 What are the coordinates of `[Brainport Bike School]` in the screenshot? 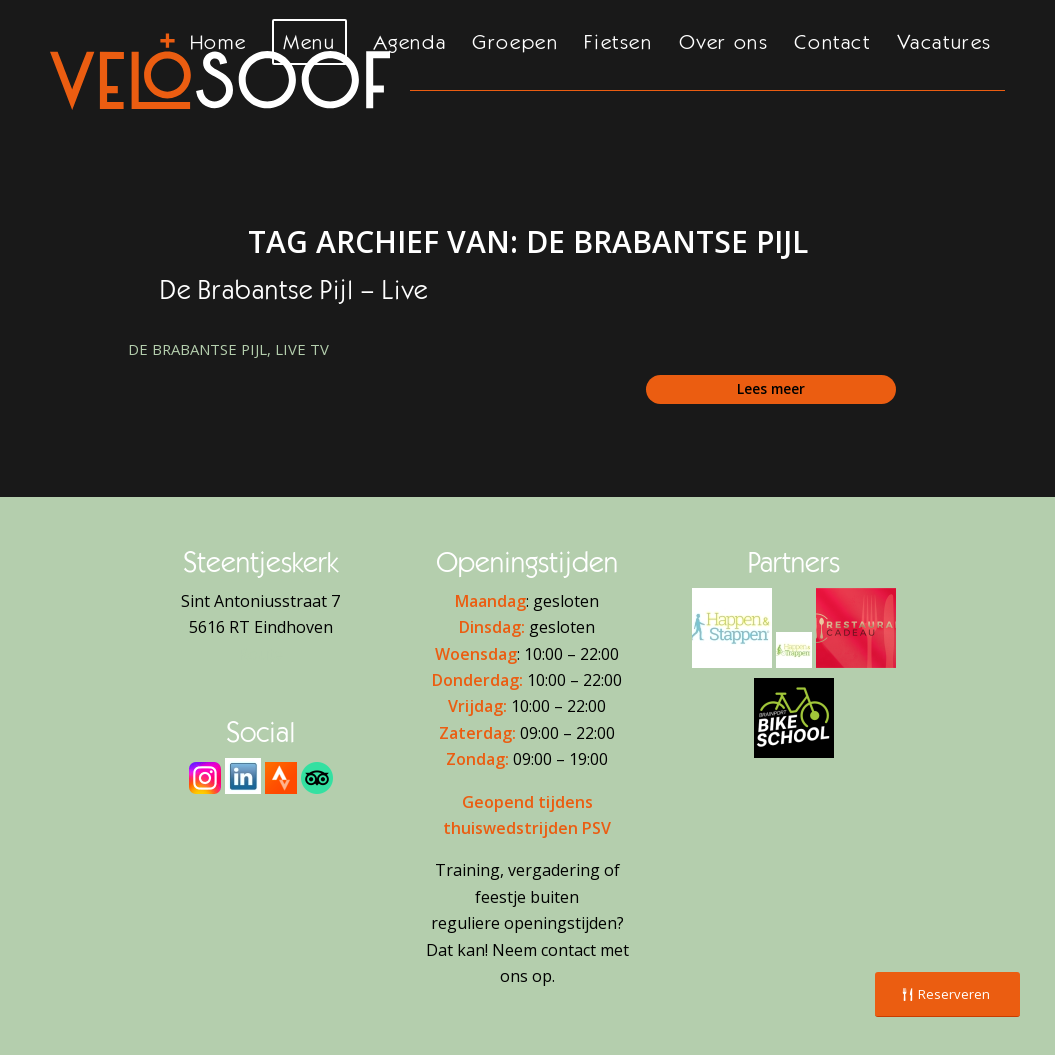 It's located at (794, 718).